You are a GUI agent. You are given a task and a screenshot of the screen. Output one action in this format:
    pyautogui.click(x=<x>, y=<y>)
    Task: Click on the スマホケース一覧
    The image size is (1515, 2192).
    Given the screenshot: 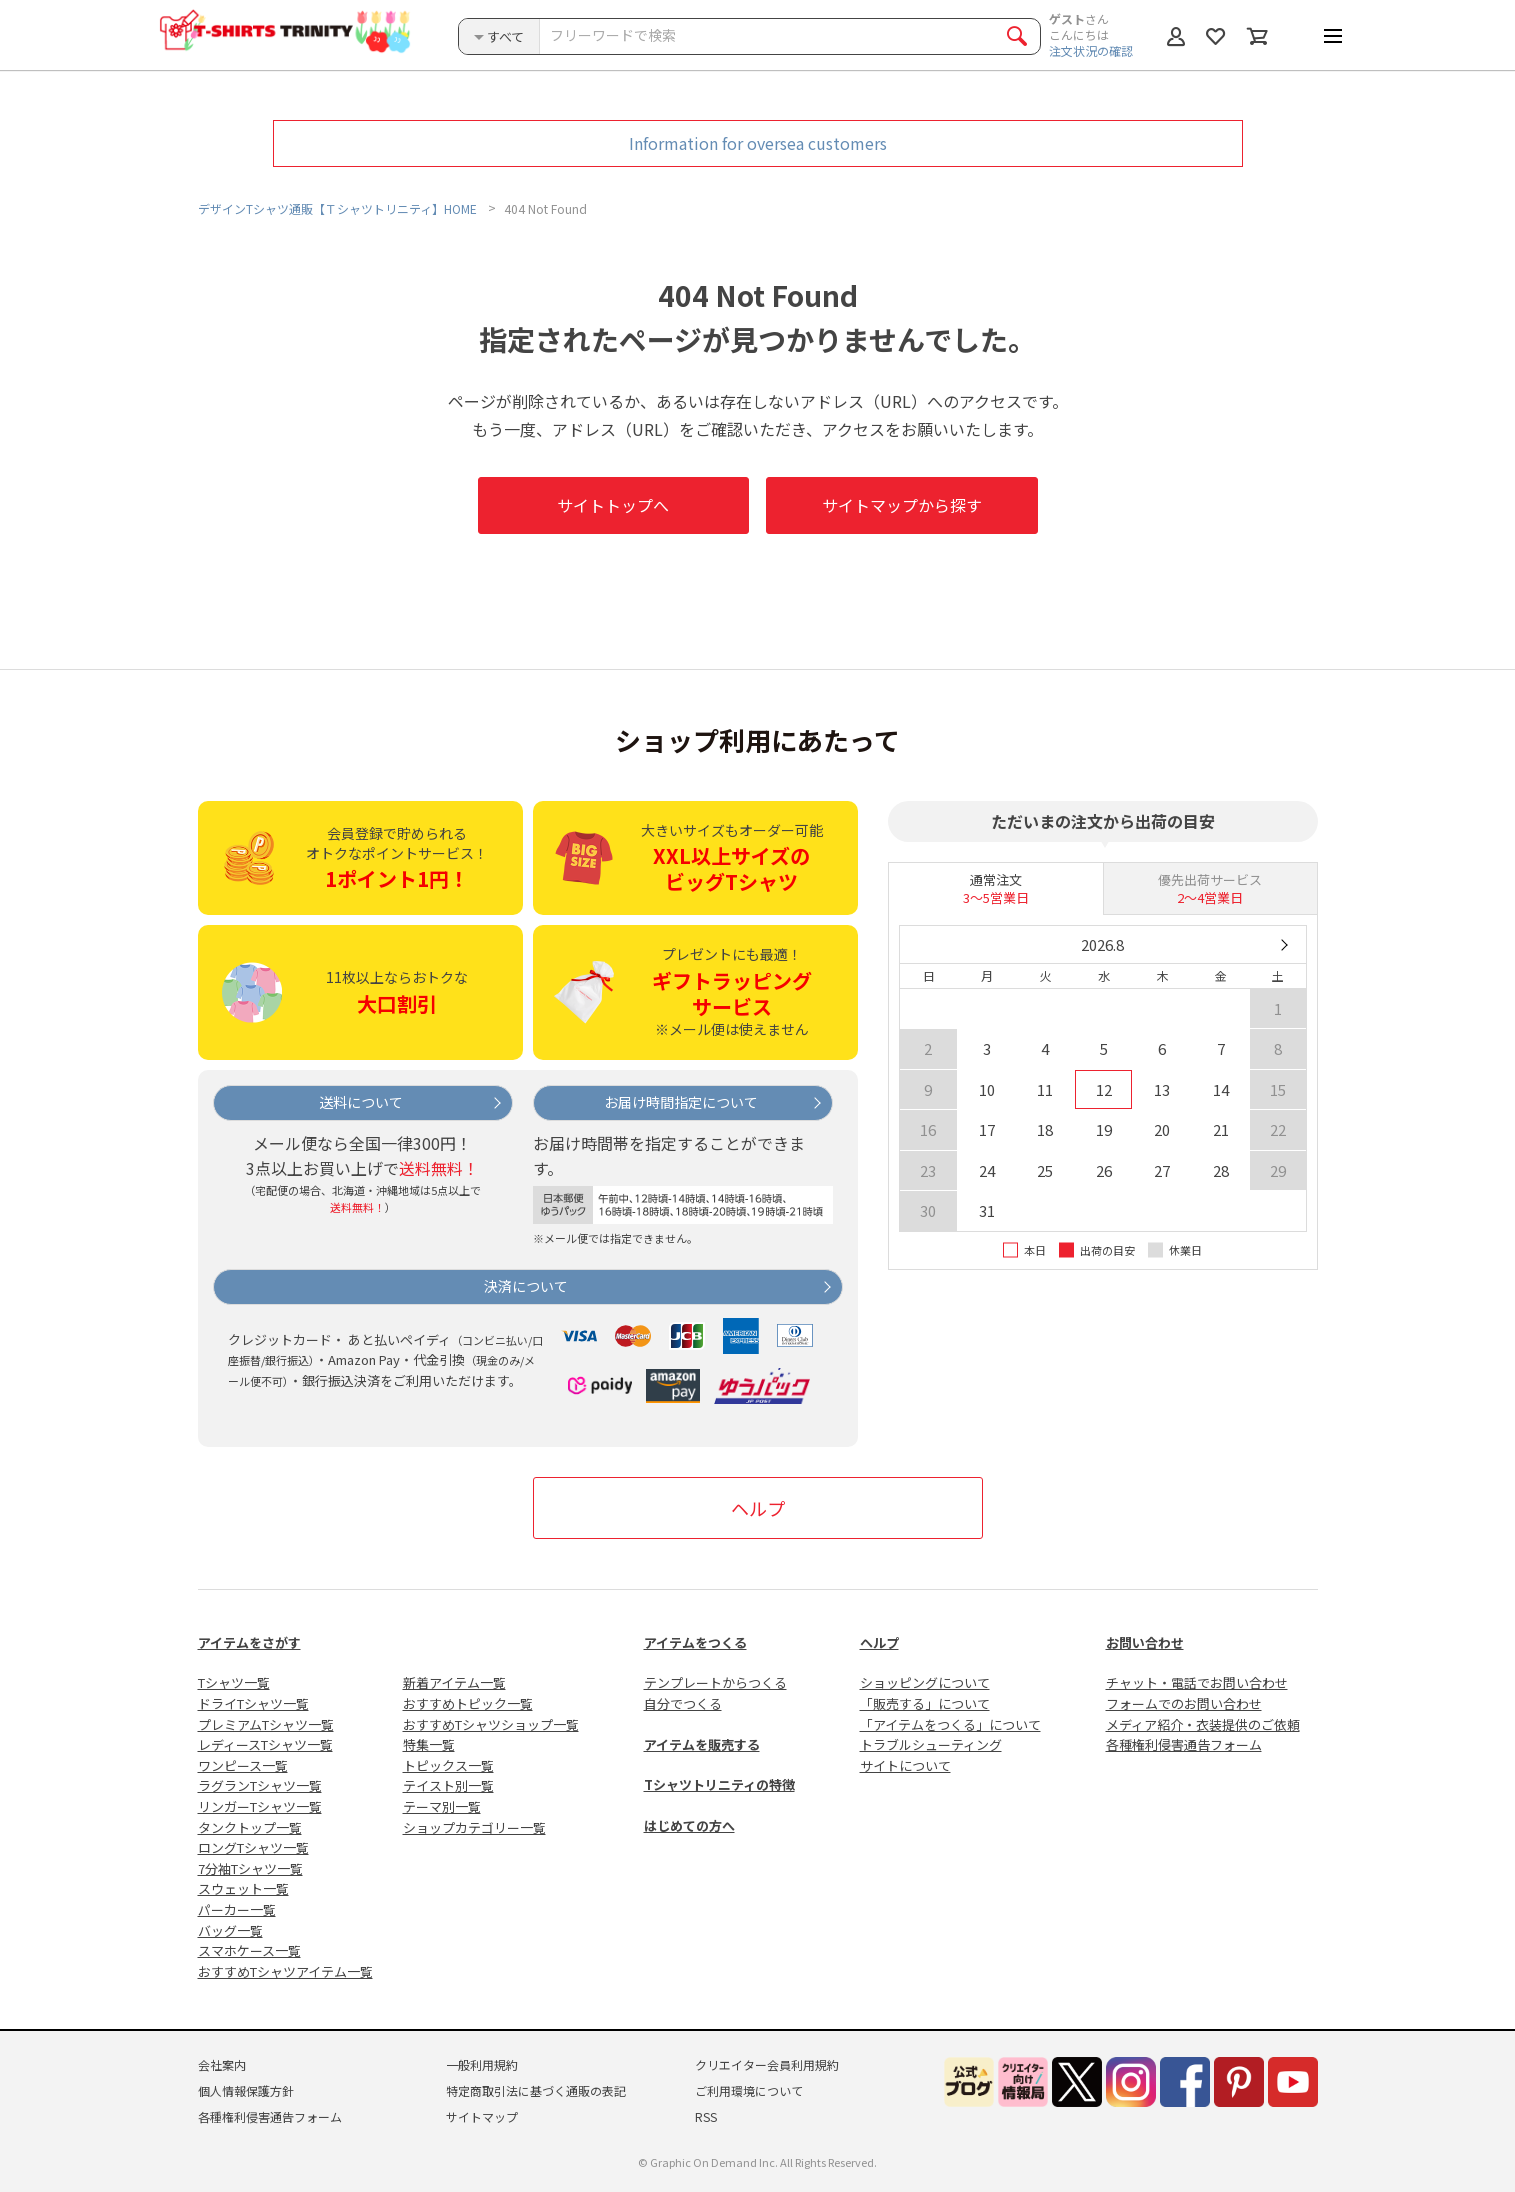 What is the action you would take?
    pyautogui.click(x=249, y=1950)
    